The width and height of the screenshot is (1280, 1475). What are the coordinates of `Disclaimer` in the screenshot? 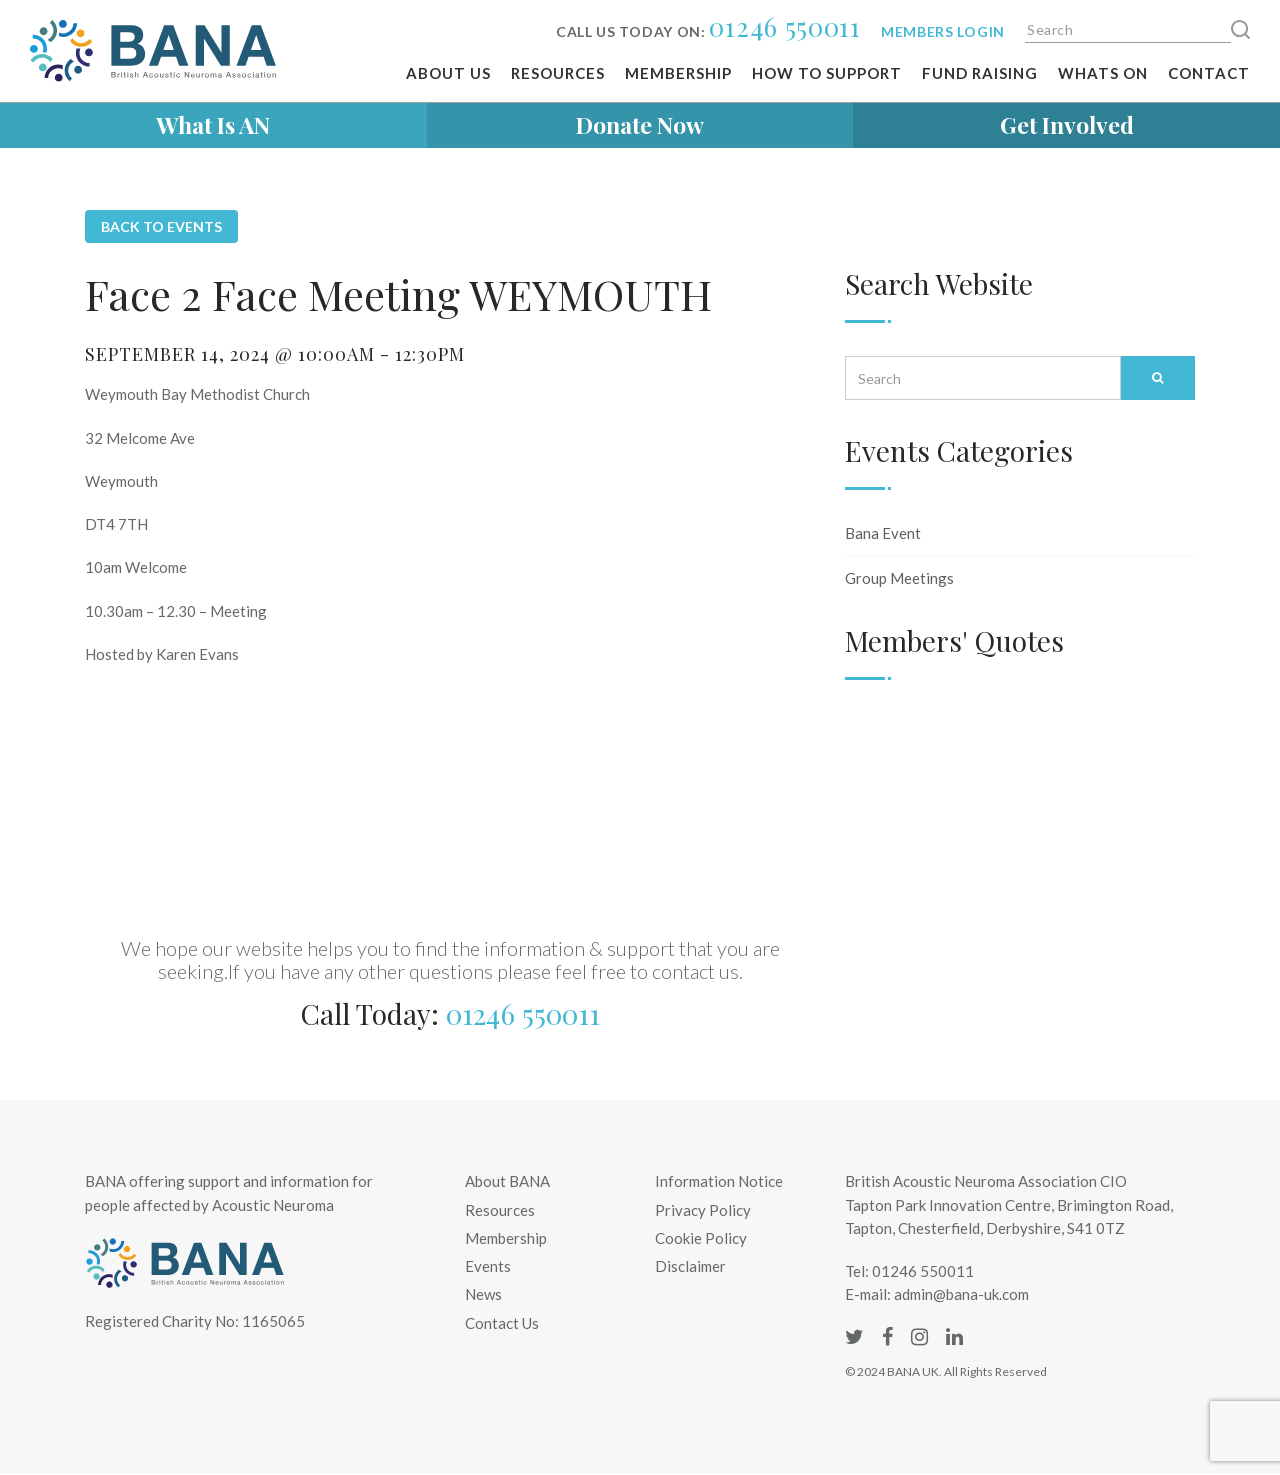 It's located at (690, 1266).